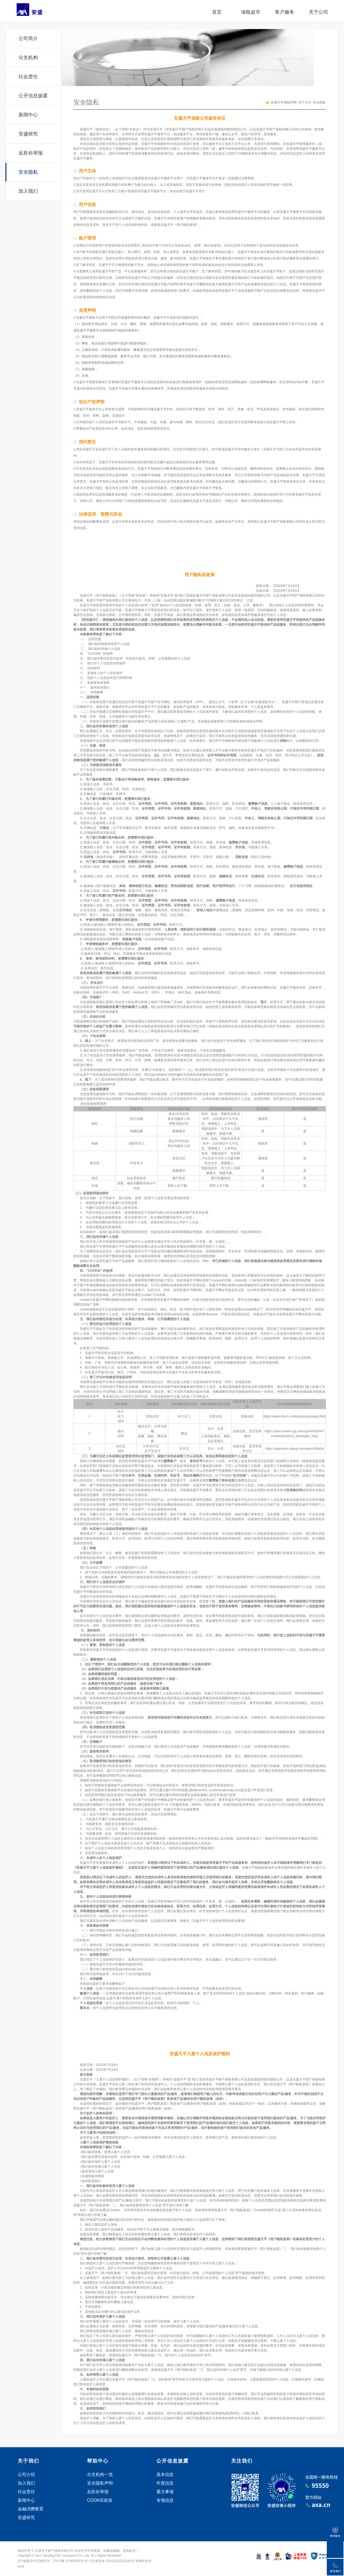  What do you see at coordinates (28, 172) in the screenshot?
I see `安全隐私` at bounding box center [28, 172].